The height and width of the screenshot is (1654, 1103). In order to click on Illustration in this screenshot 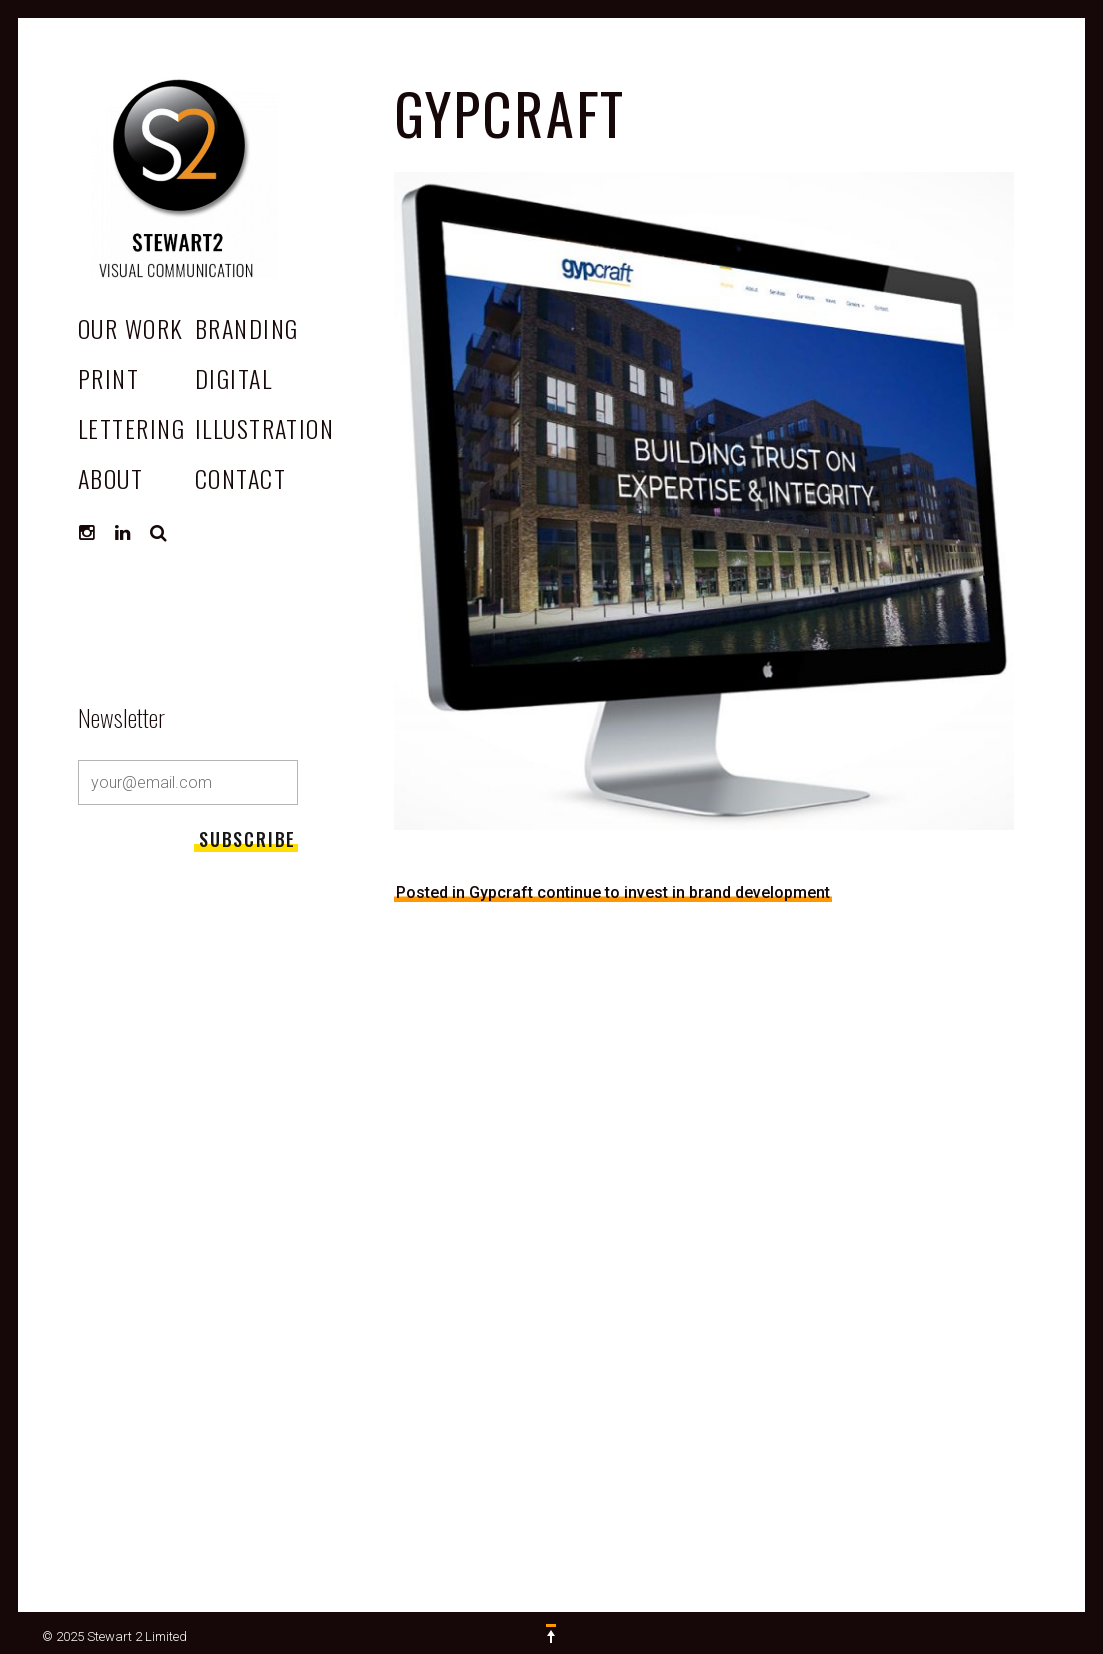, I will do `click(264, 428)`.